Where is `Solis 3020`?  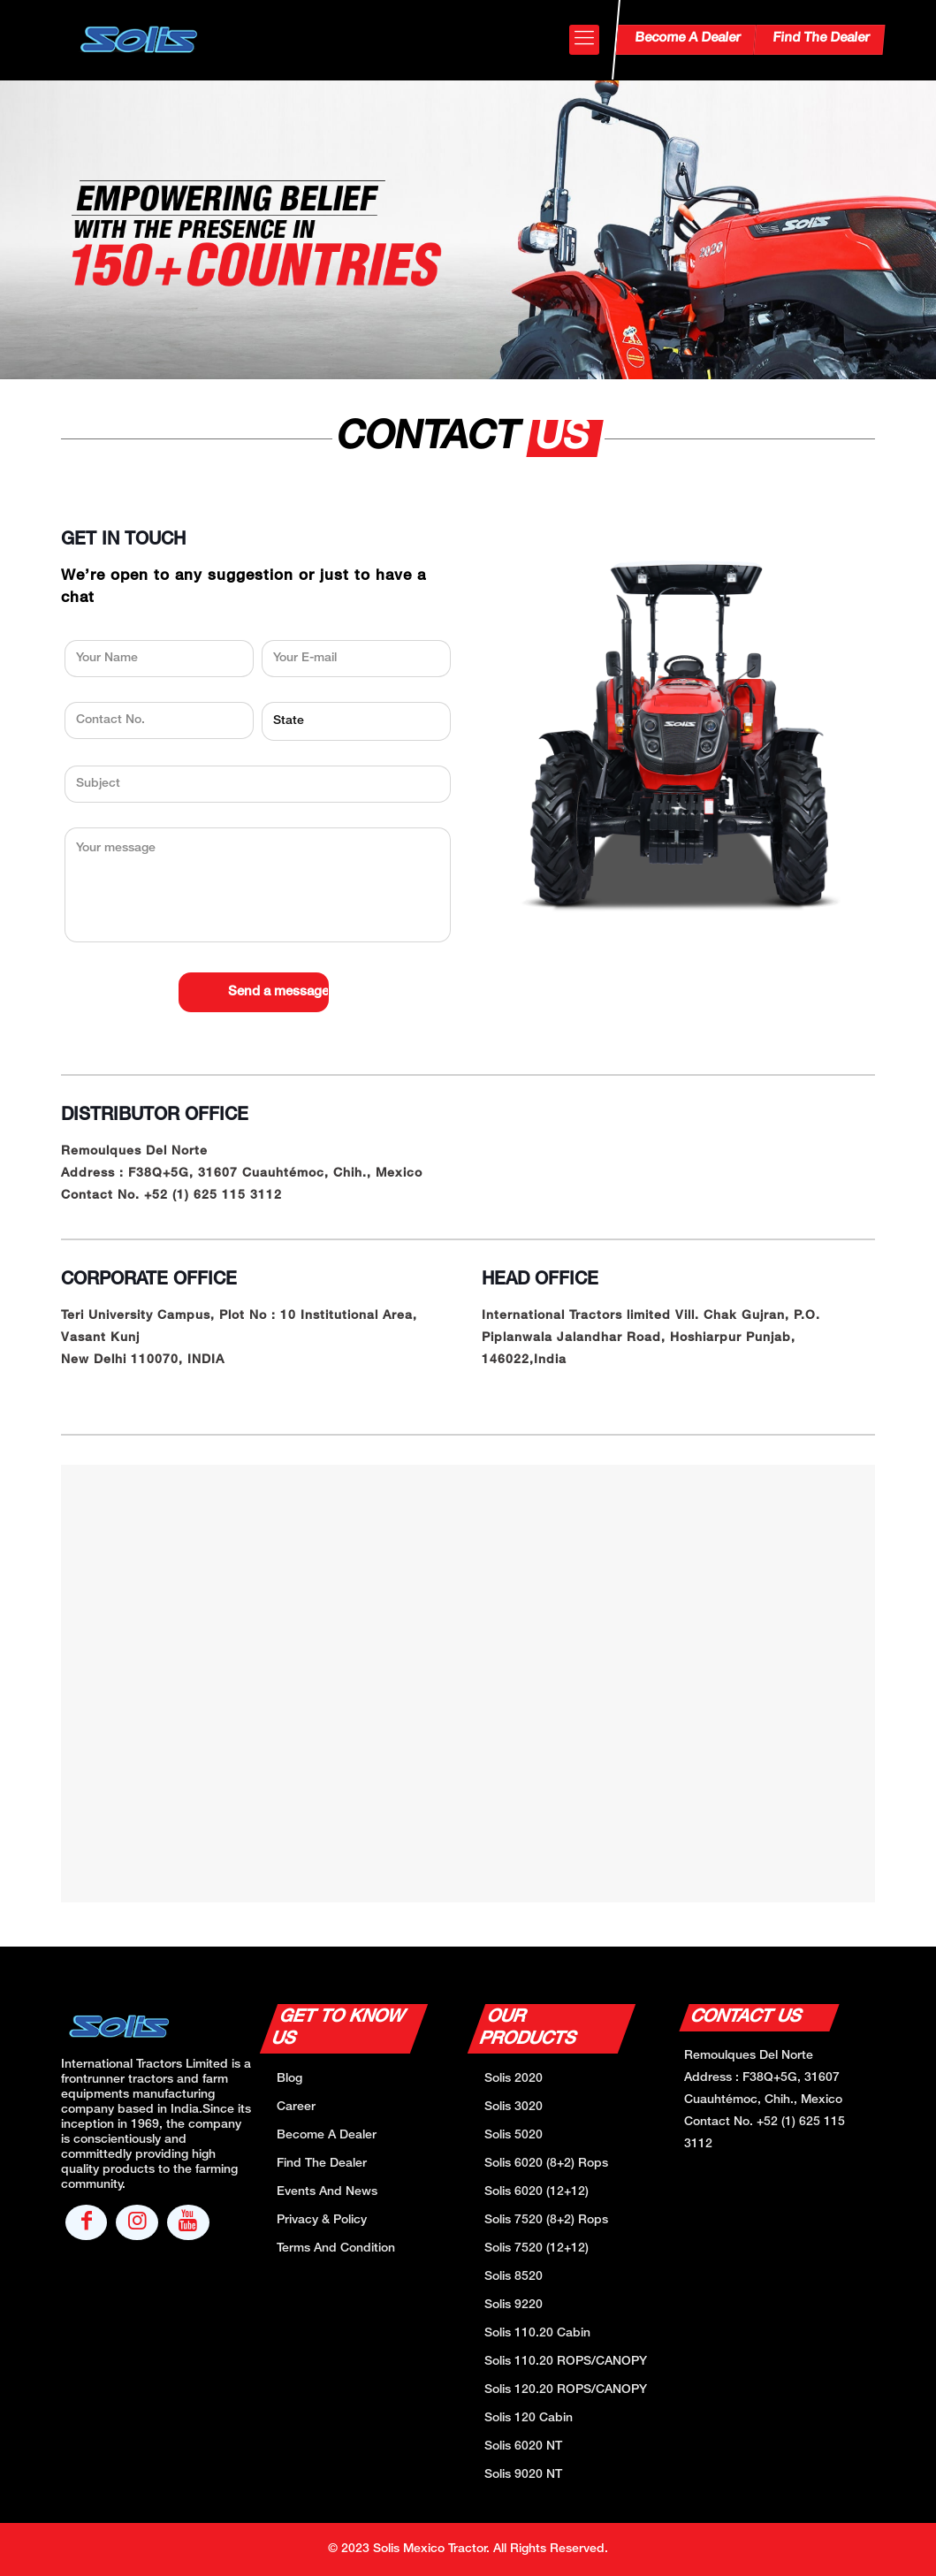 Solis 3020 is located at coordinates (513, 2107).